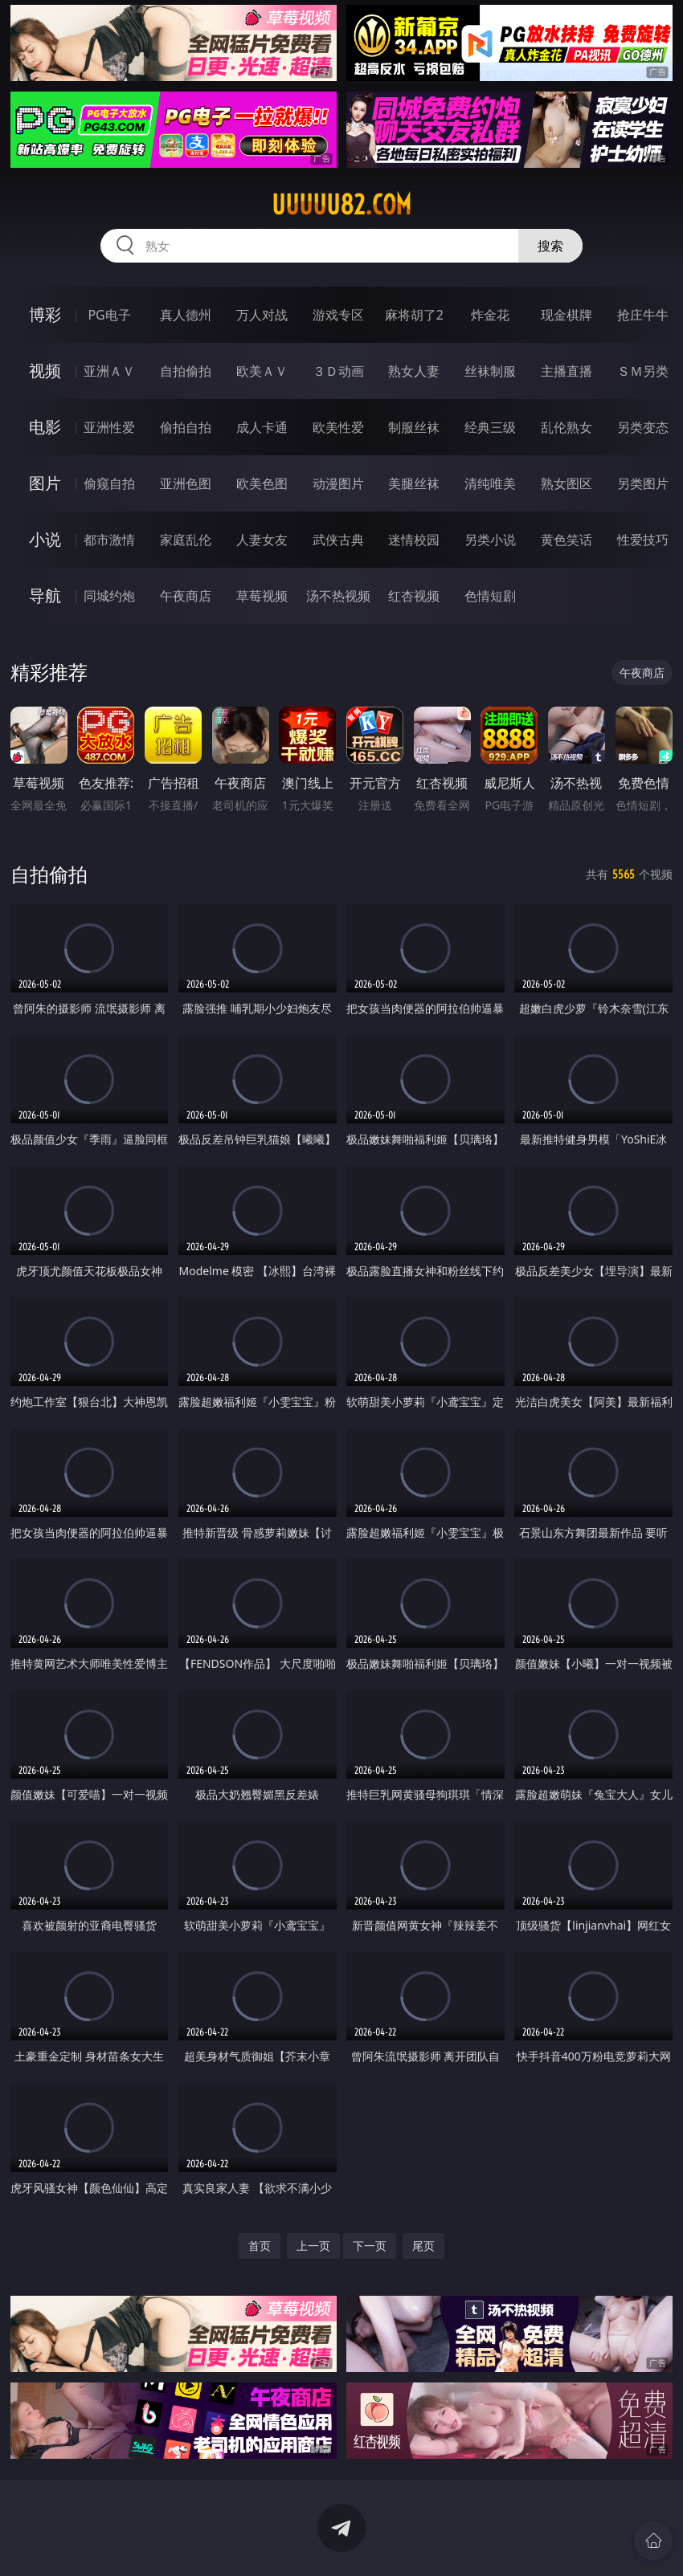 The image size is (683, 2576). What do you see at coordinates (185, 483) in the screenshot?
I see `亚洲色图` at bounding box center [185, 483].